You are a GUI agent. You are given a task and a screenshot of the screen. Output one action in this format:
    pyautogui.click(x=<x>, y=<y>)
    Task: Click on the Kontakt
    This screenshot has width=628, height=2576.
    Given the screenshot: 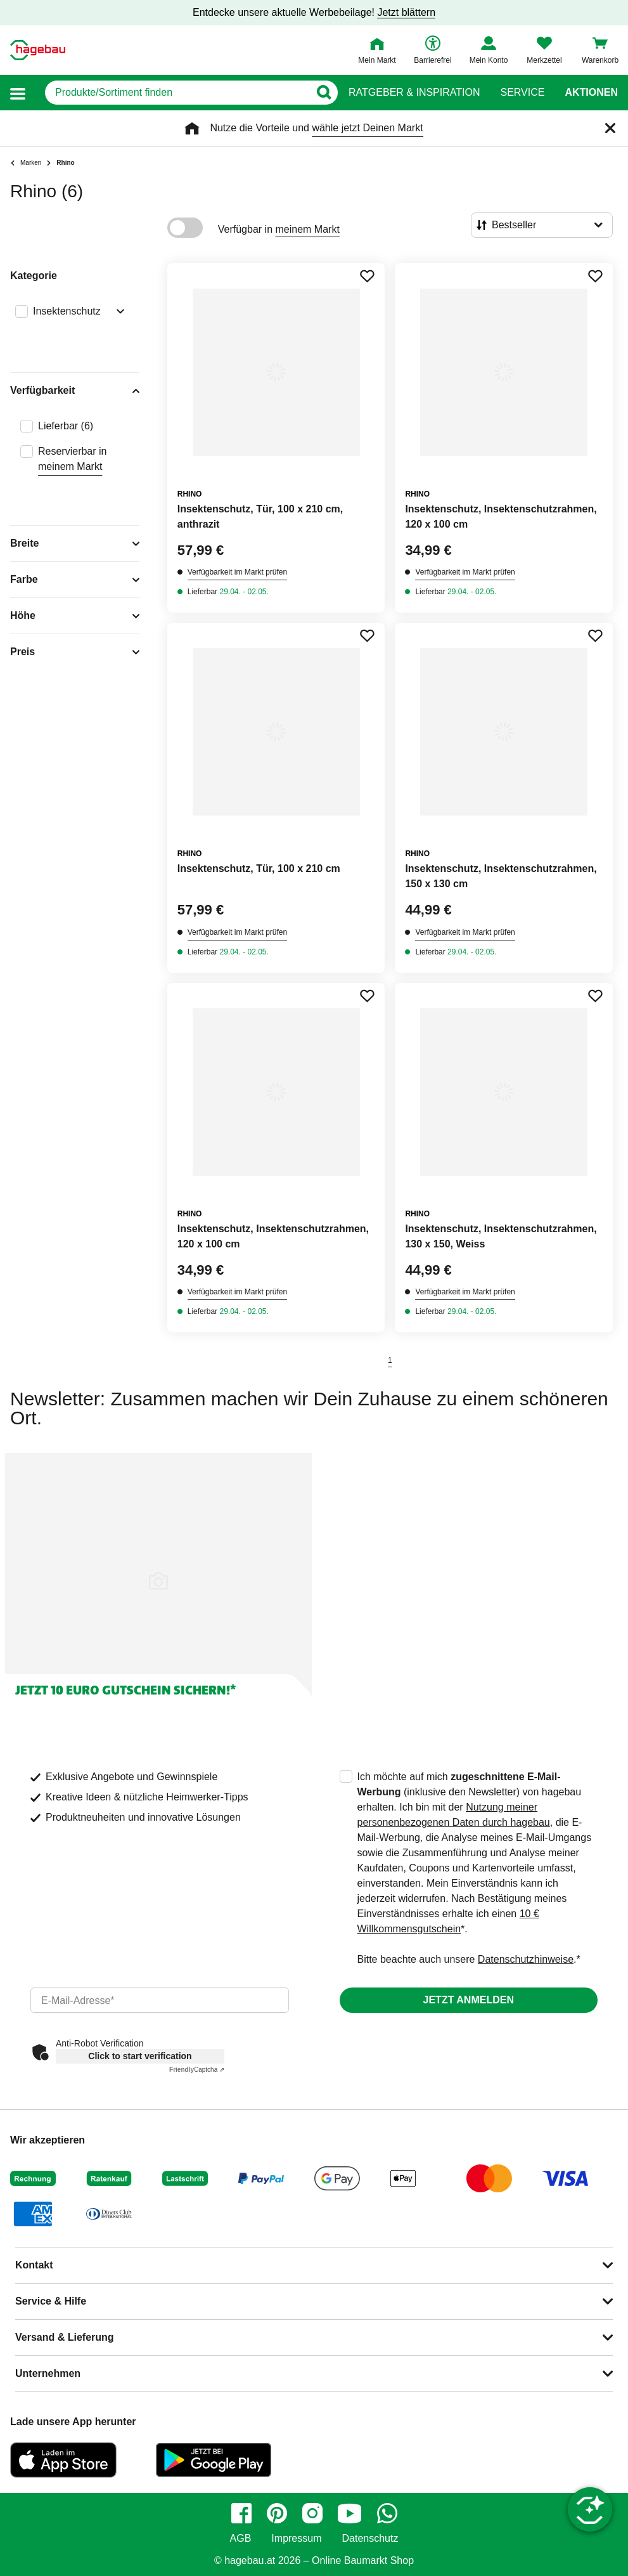 What is the action you would take?
    pyautogui.click(x=34, y=2265)
    